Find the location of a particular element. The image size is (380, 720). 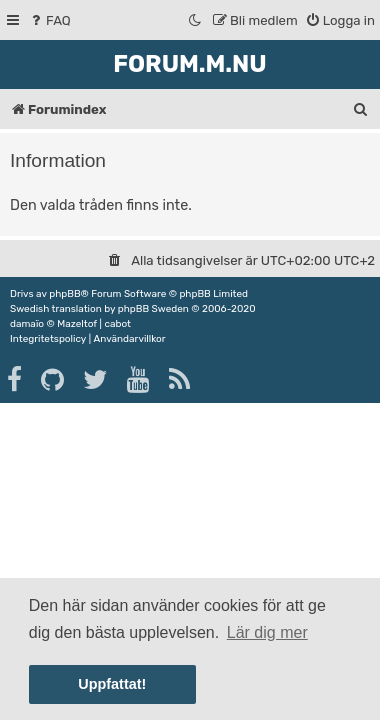

phpBB Sweden is located at coordinates (153, 309).